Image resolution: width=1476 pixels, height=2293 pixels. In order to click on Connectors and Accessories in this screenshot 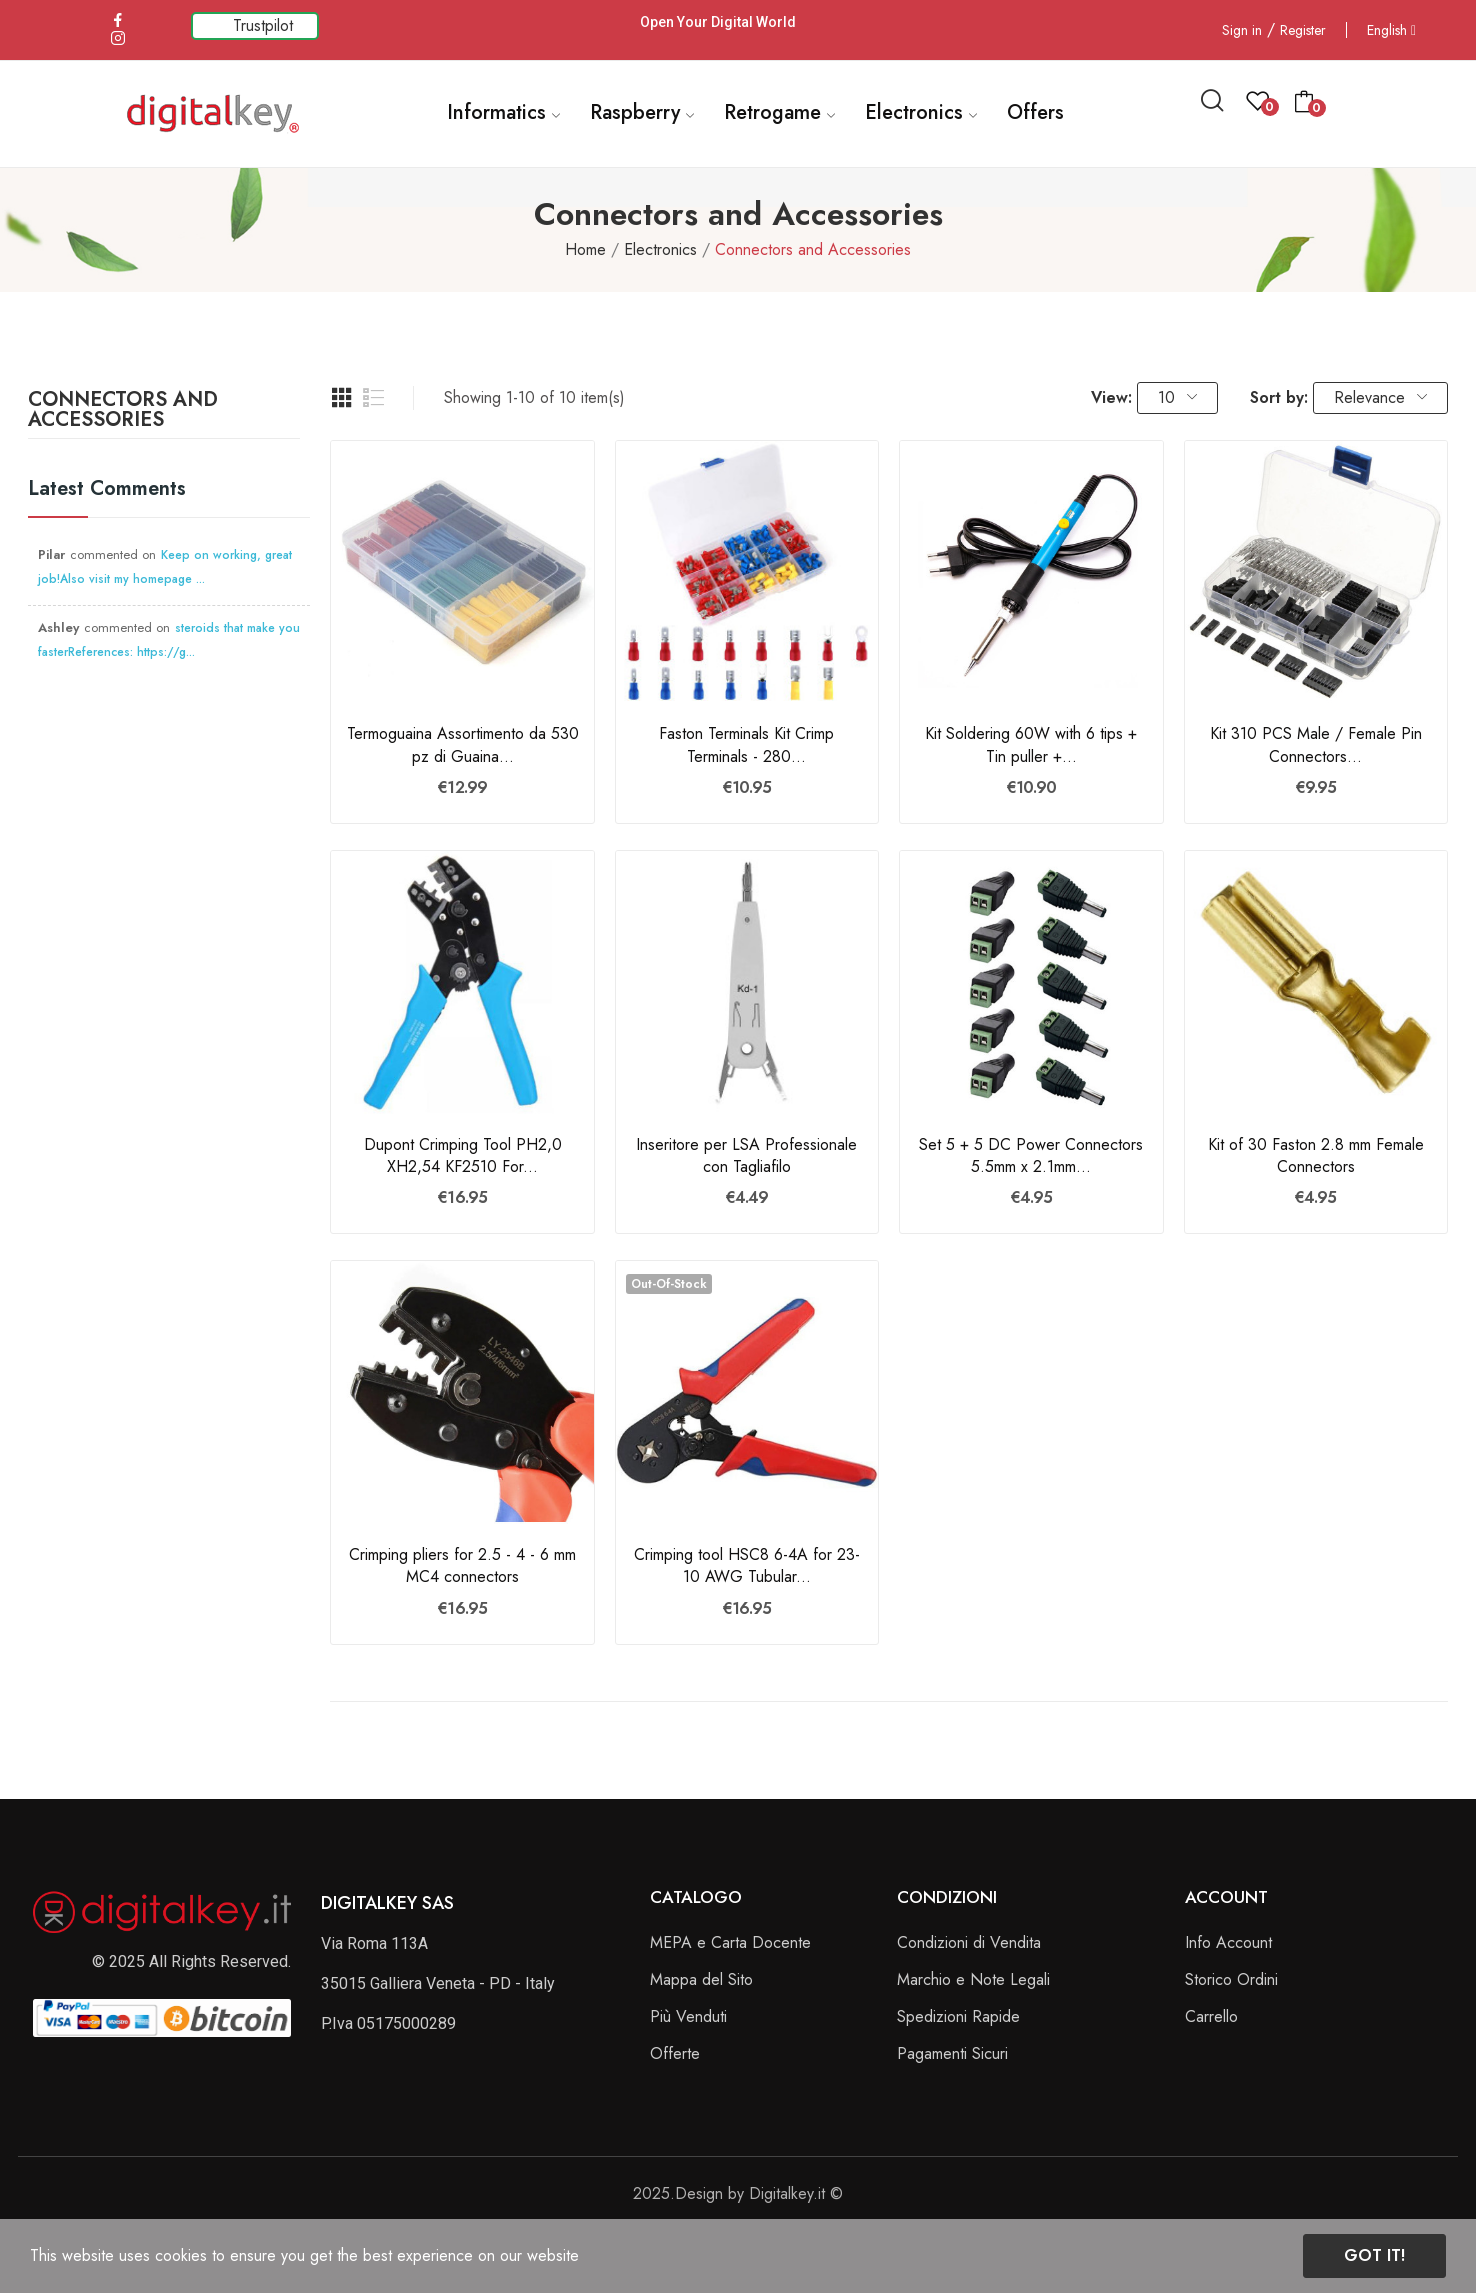, I will do `click(123, 412)`.